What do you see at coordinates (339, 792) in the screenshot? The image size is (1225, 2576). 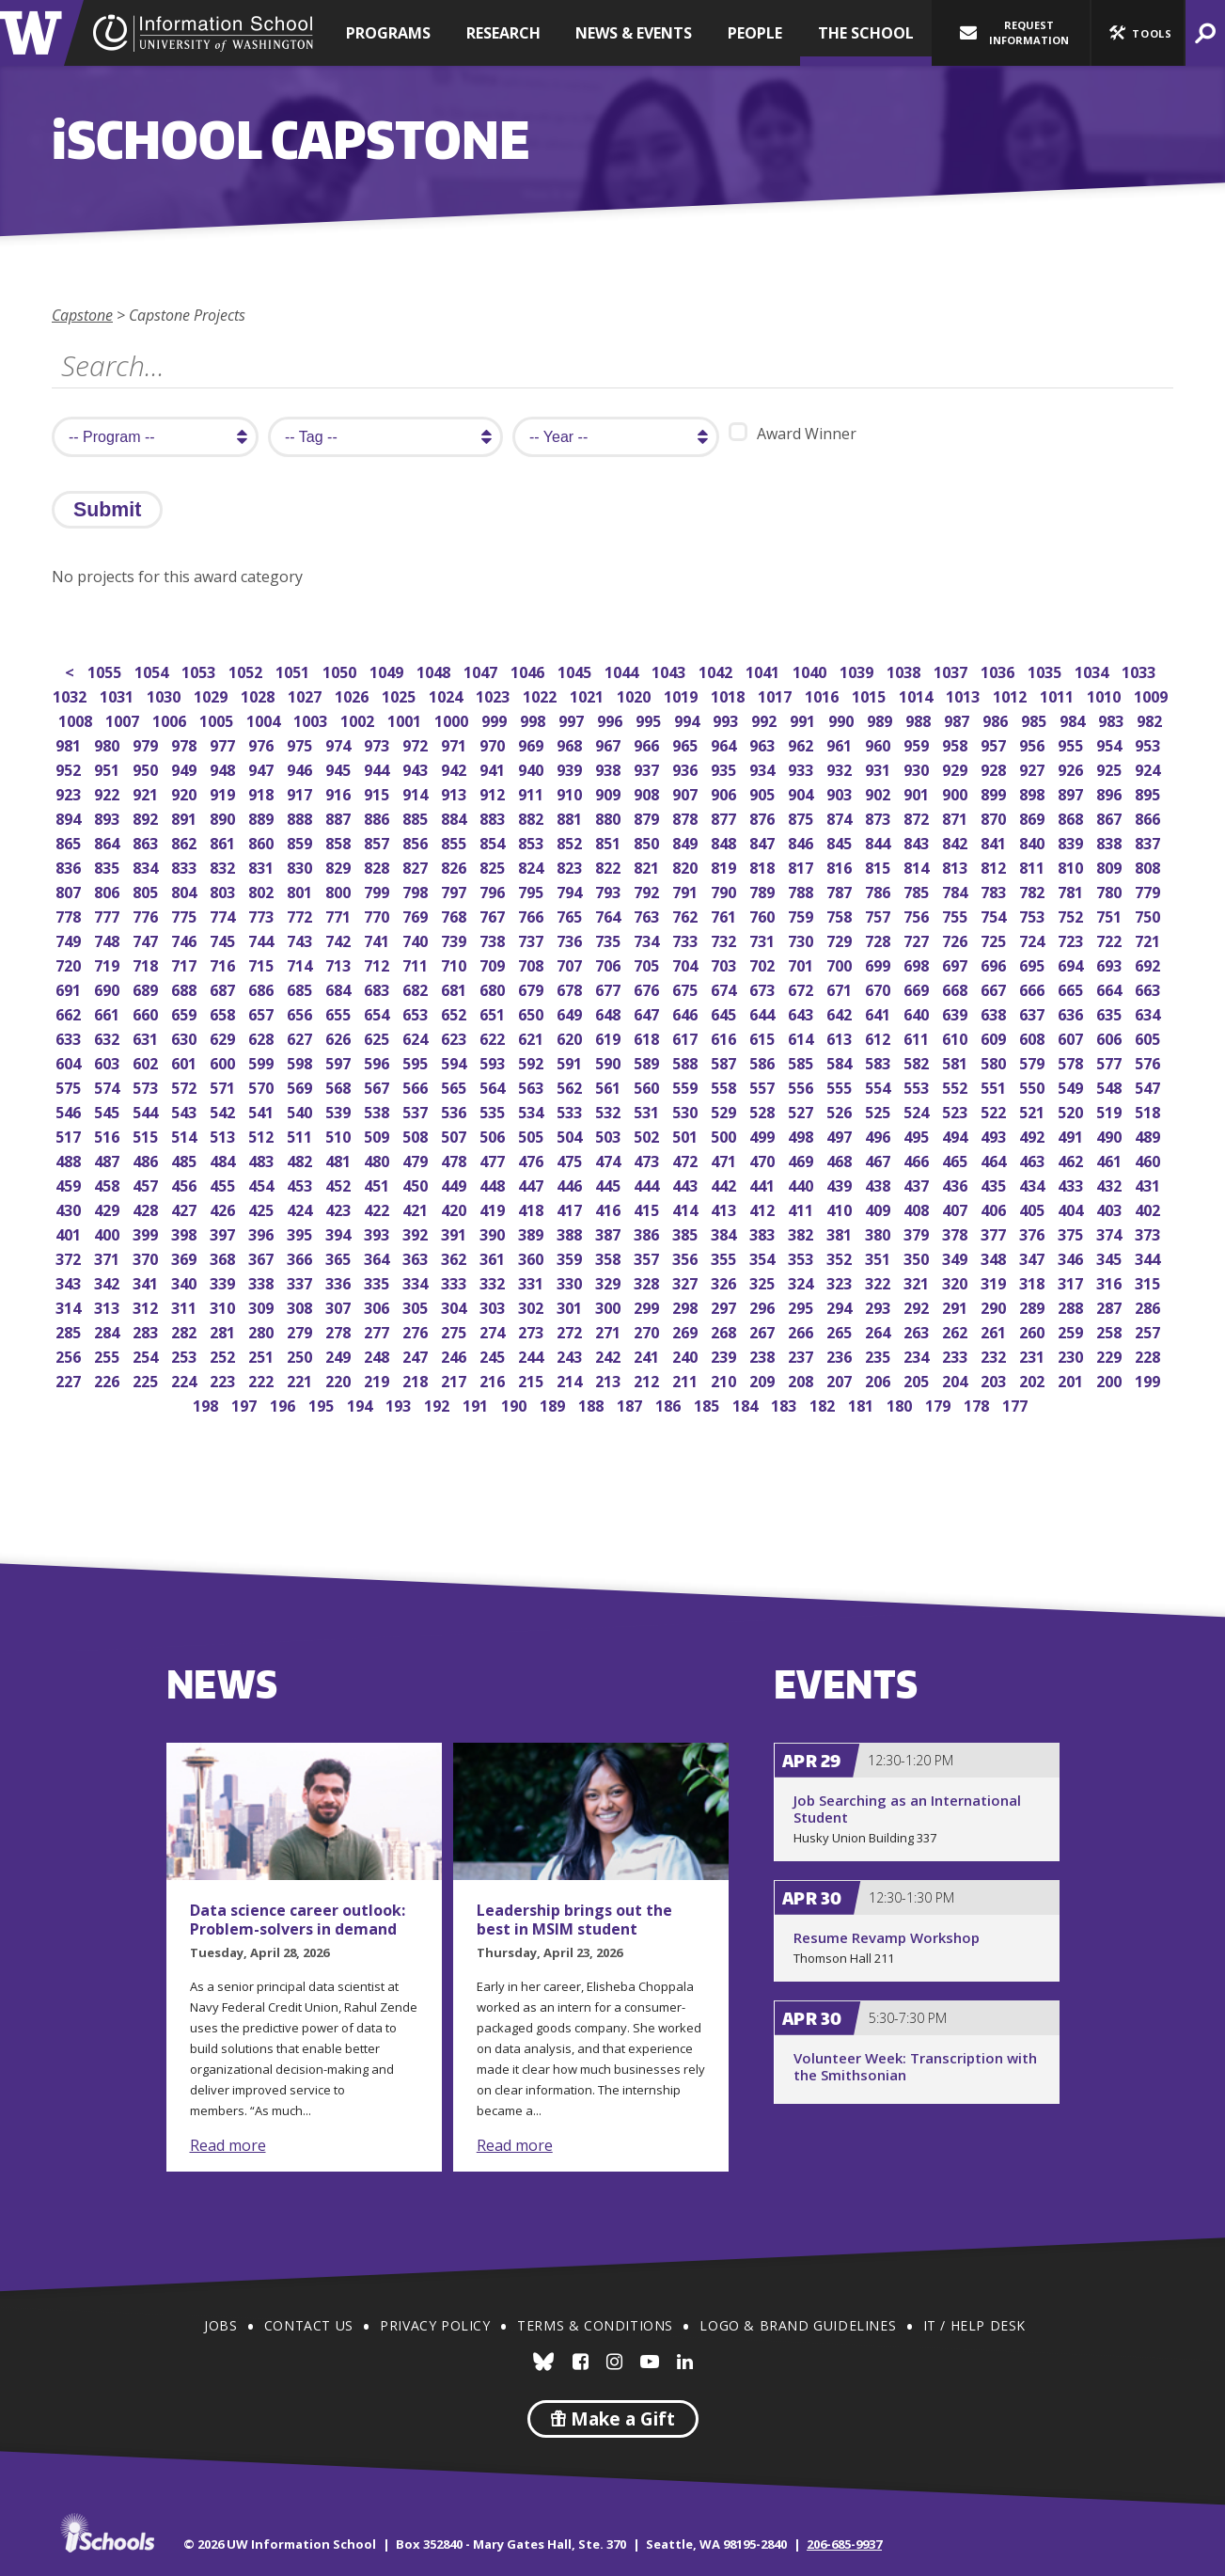 I see `916` at bounding box center [339, 792].